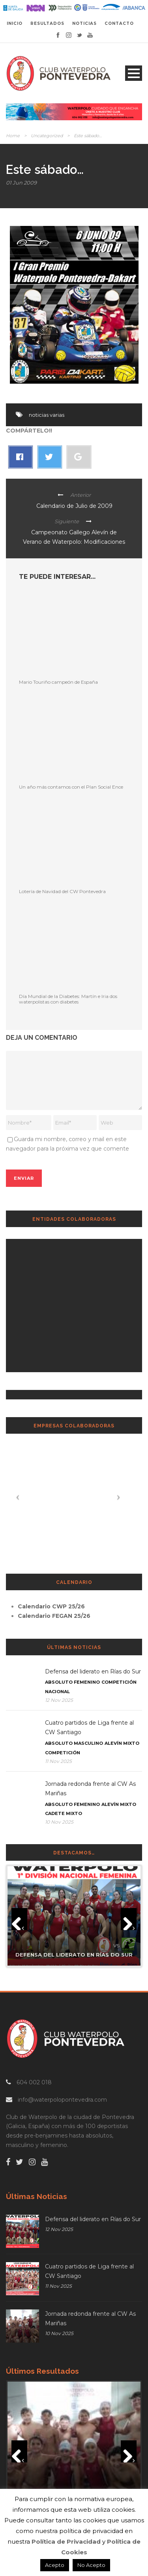  Describe the element at coordinates (47, 135) in the screenshot. I see `Uncategorized` at that location.